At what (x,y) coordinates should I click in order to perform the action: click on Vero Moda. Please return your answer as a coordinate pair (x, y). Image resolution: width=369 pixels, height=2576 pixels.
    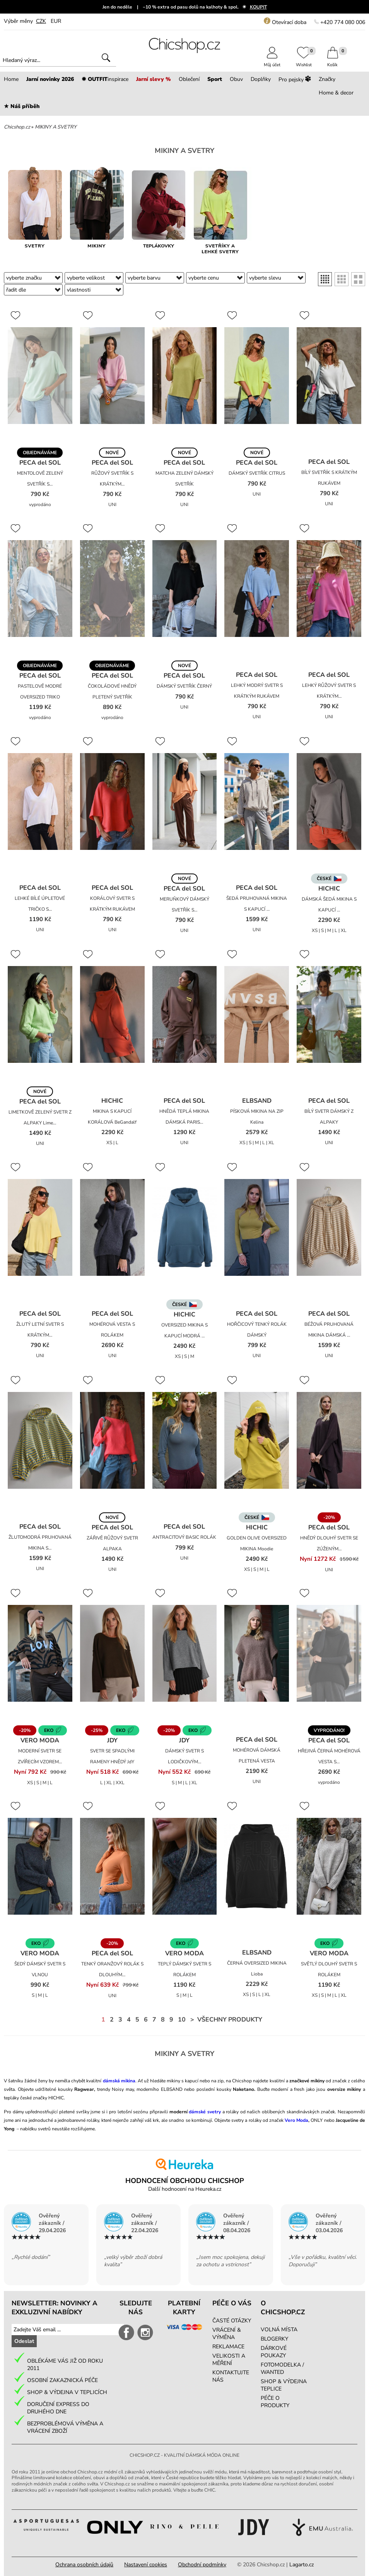
    Looking at the image, I should click on (296, 2120).